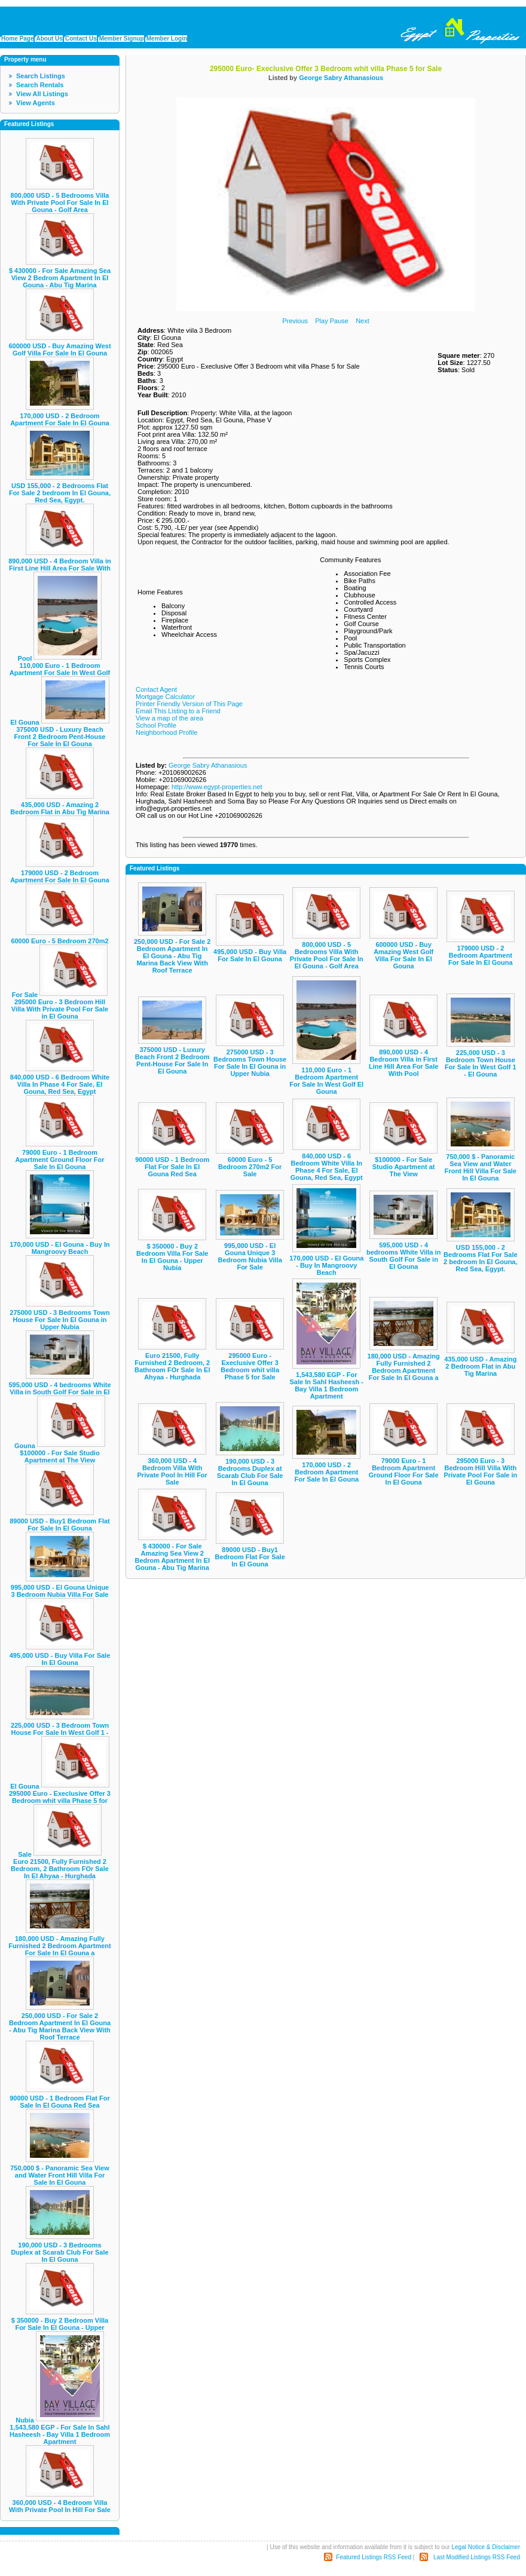 This screenshot has height=2576, width=526. I want to click on Previous, so click(295, 320).